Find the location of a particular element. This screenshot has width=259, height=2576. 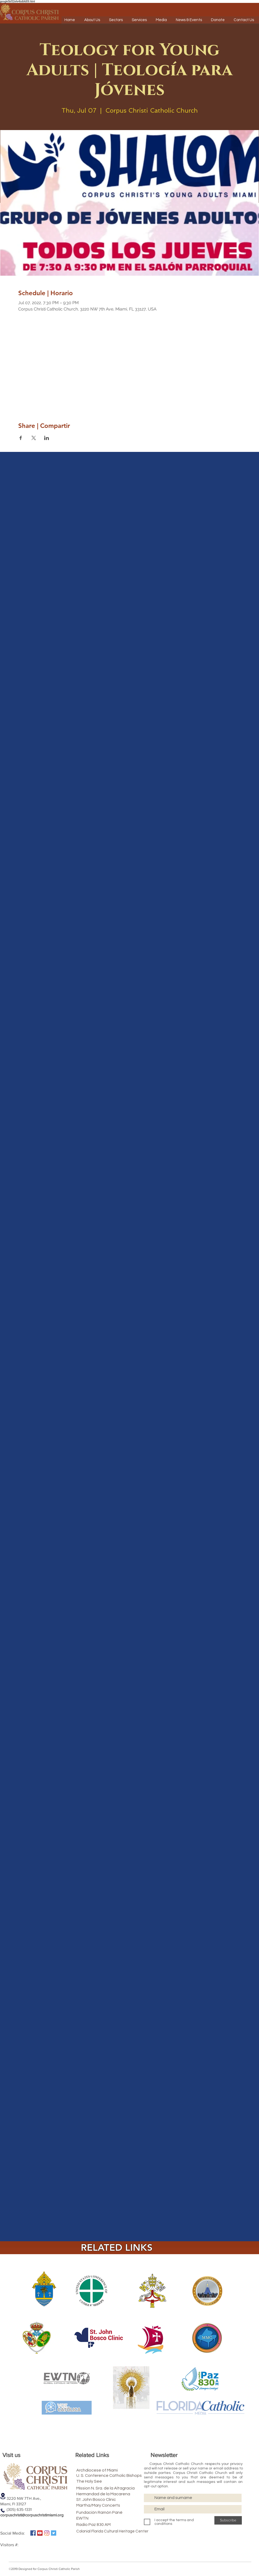

[Radio Paz 830 AM] is located at coordinates (103, 2524).